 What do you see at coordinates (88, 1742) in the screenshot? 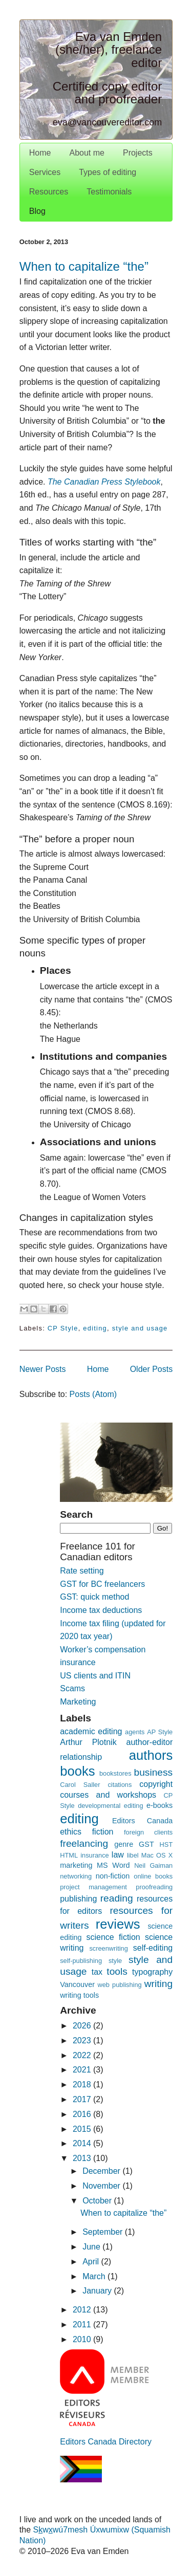
I see `Arthur Plotnik` at bounding box center [88, 1742].